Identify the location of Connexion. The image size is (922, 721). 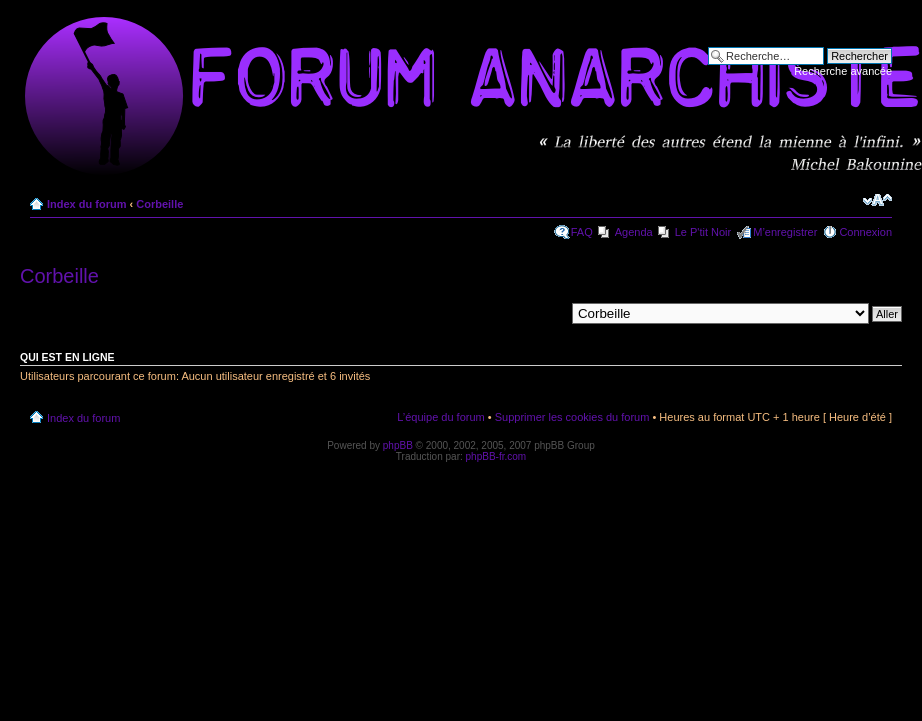
(865, 232).